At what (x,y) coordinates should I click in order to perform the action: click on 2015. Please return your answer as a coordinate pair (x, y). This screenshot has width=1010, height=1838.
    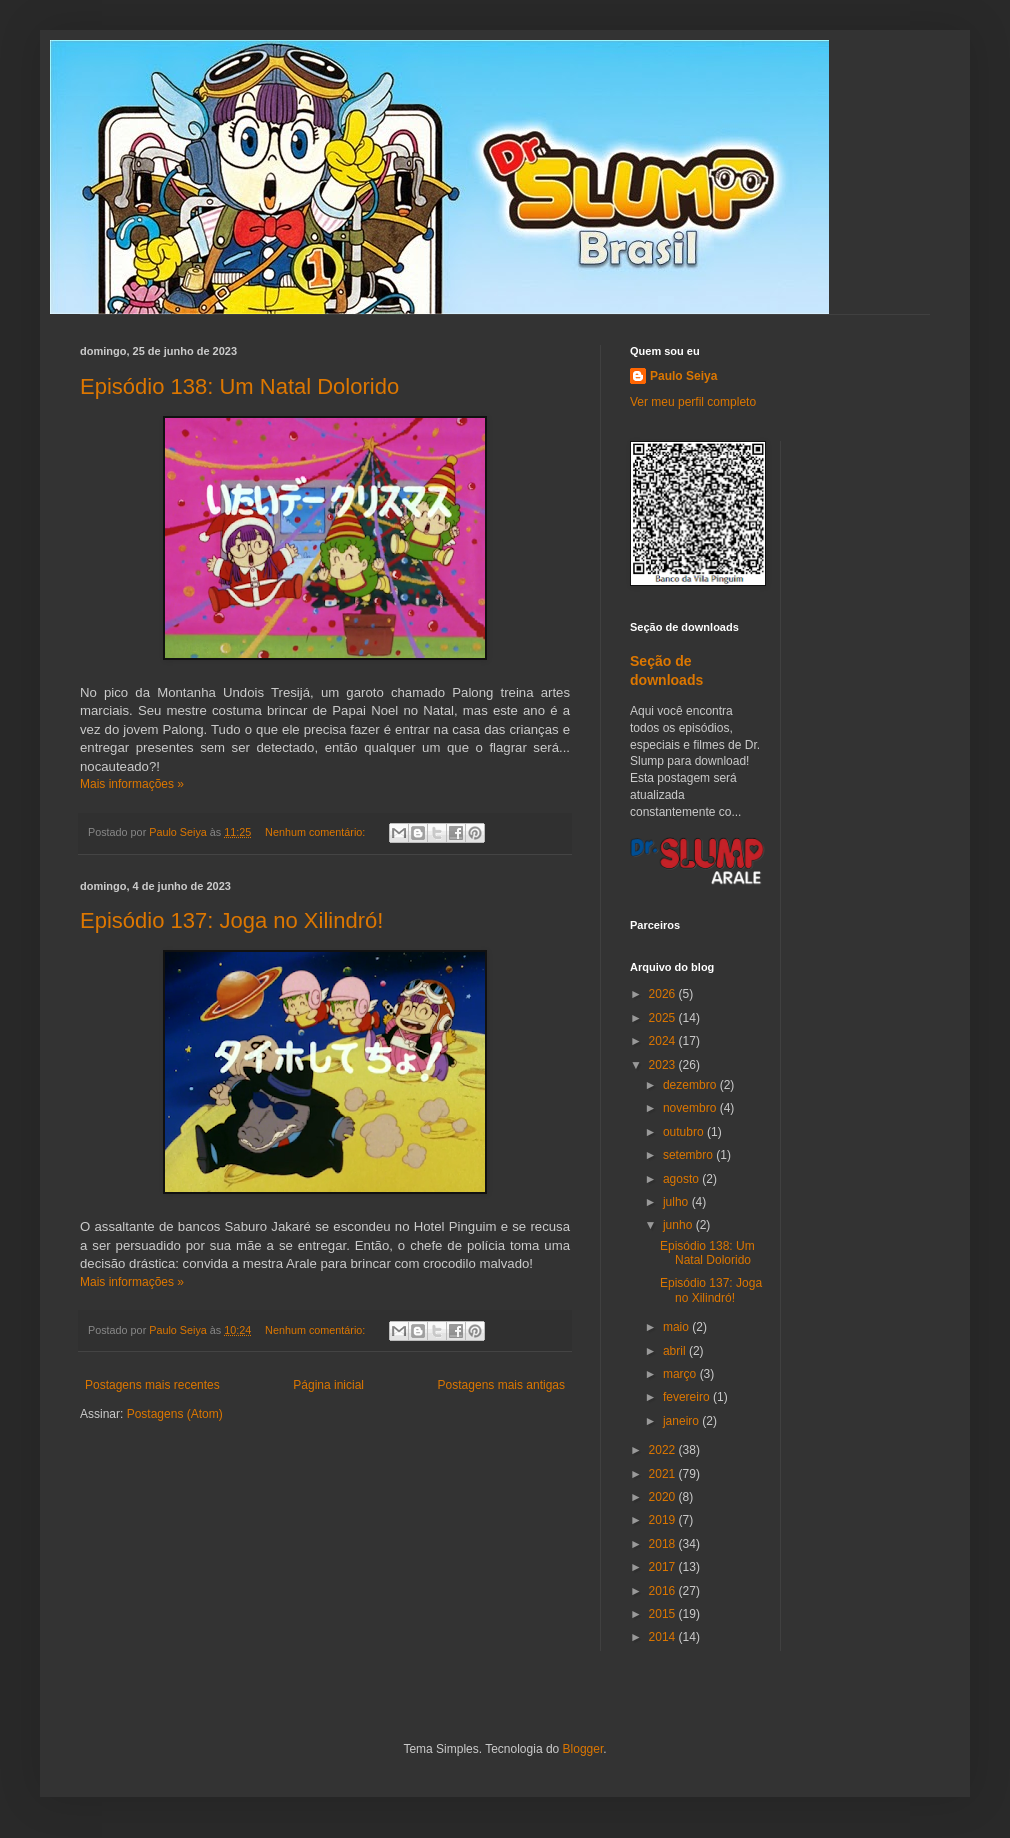
    Looking at the image, I should click on (664, 1614).